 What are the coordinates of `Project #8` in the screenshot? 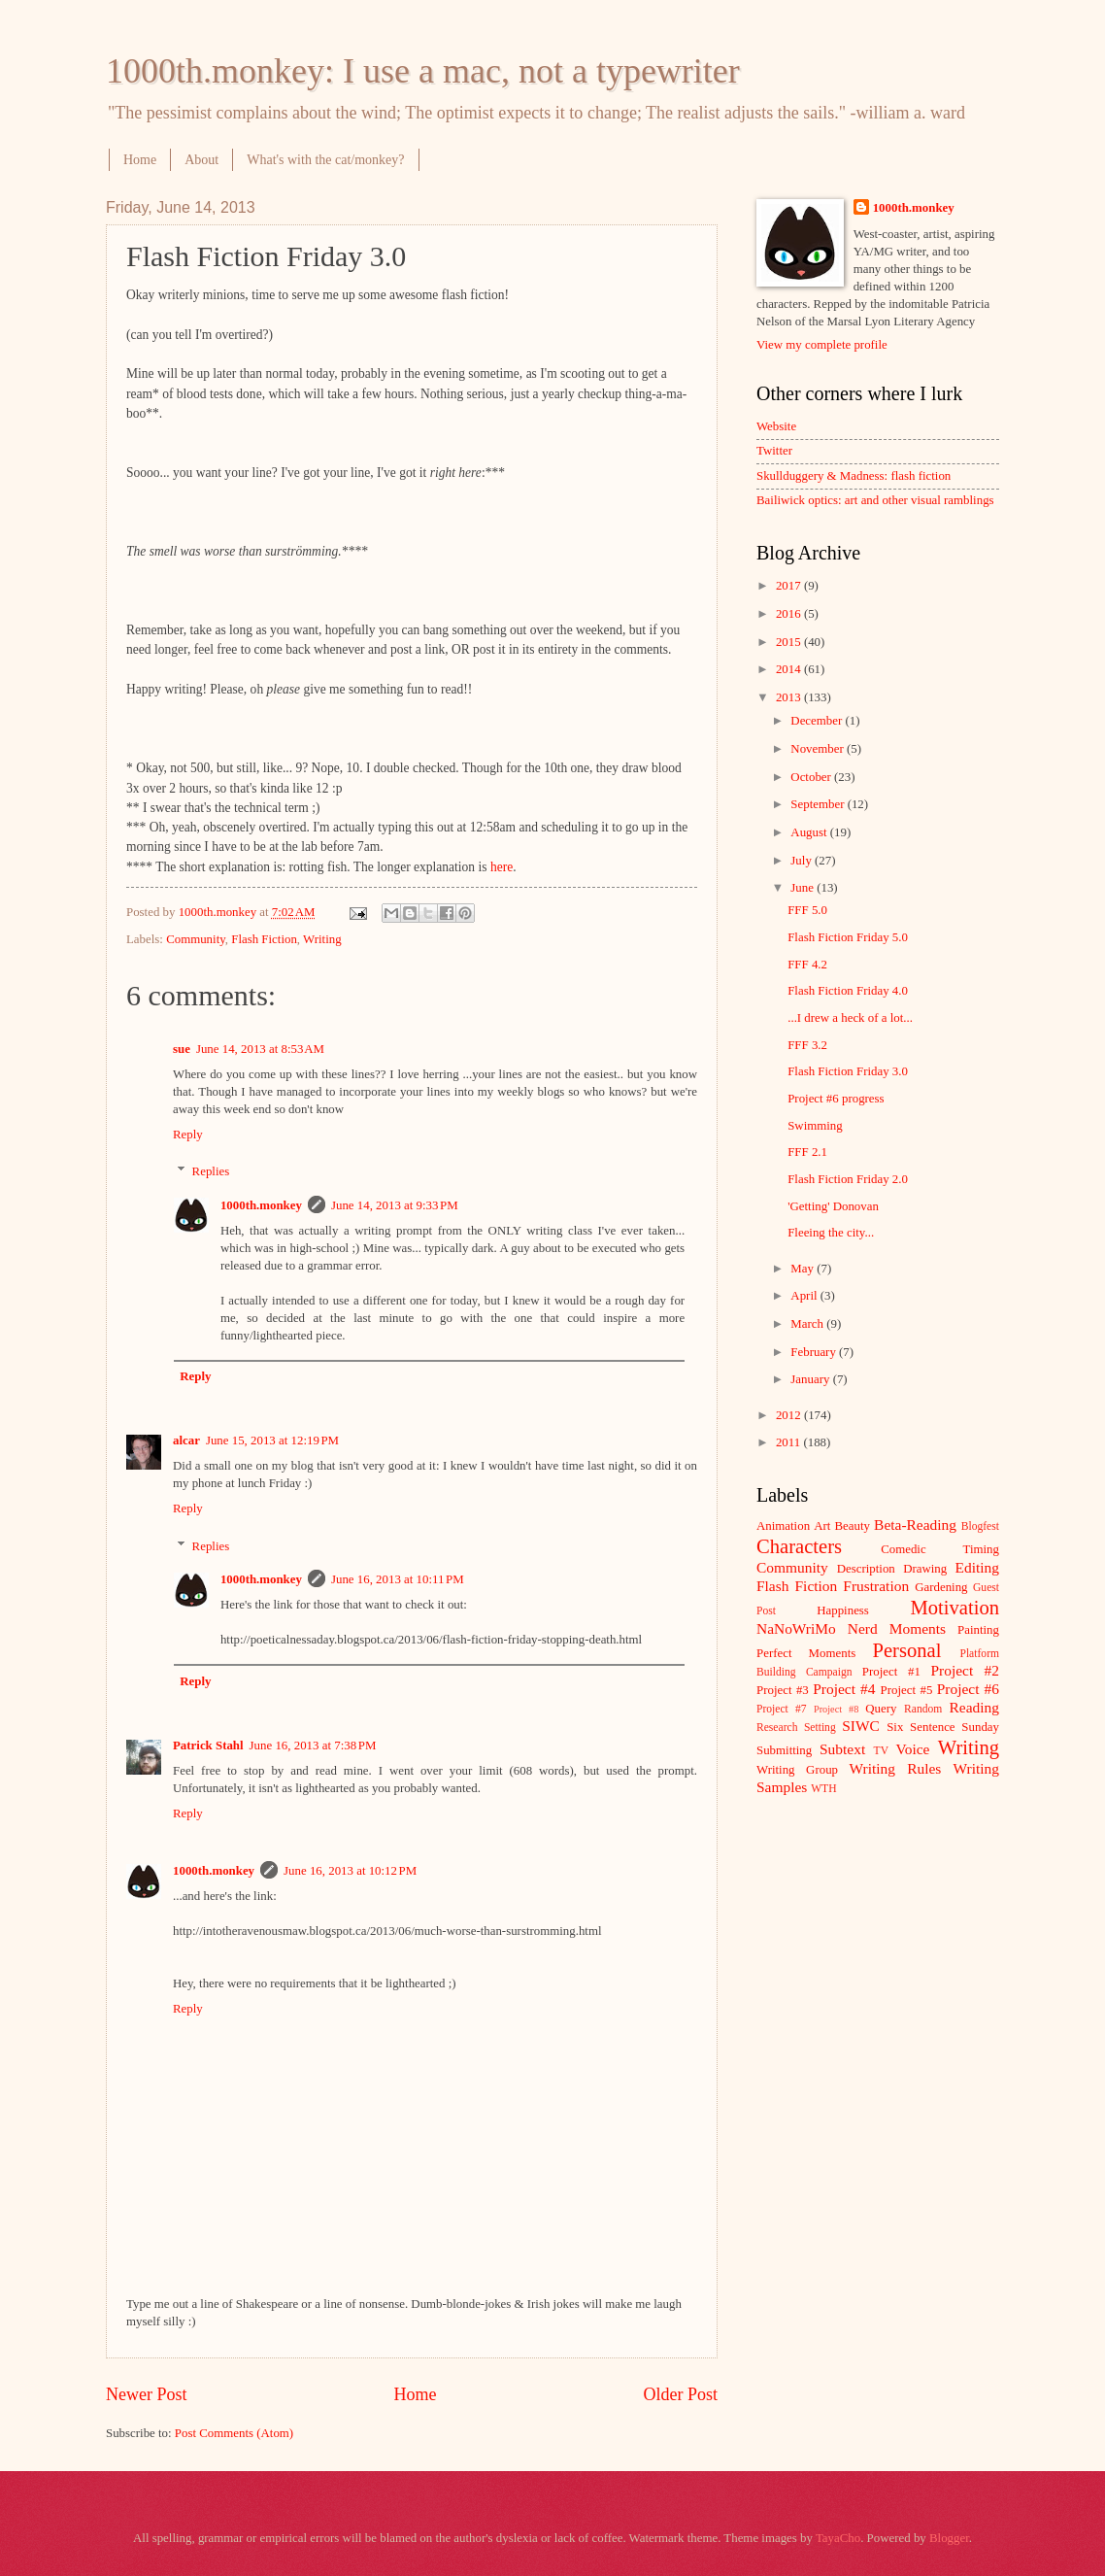 It's located at (836, 1709).